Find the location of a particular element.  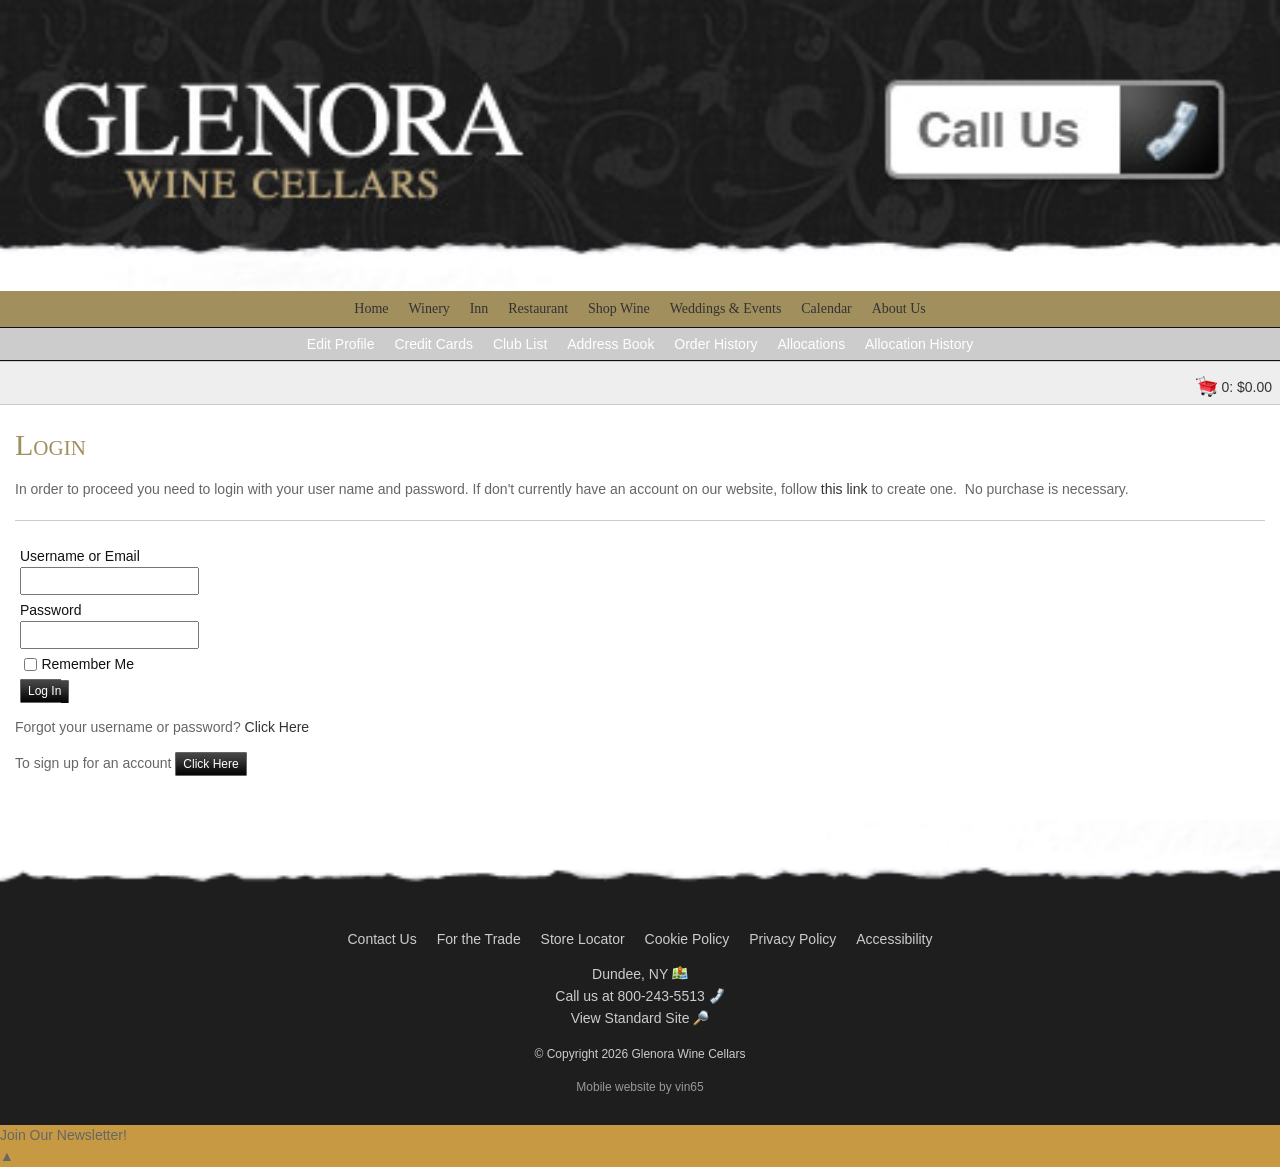

[Click here to sign up for an account] is located at coordinates (210, 764).